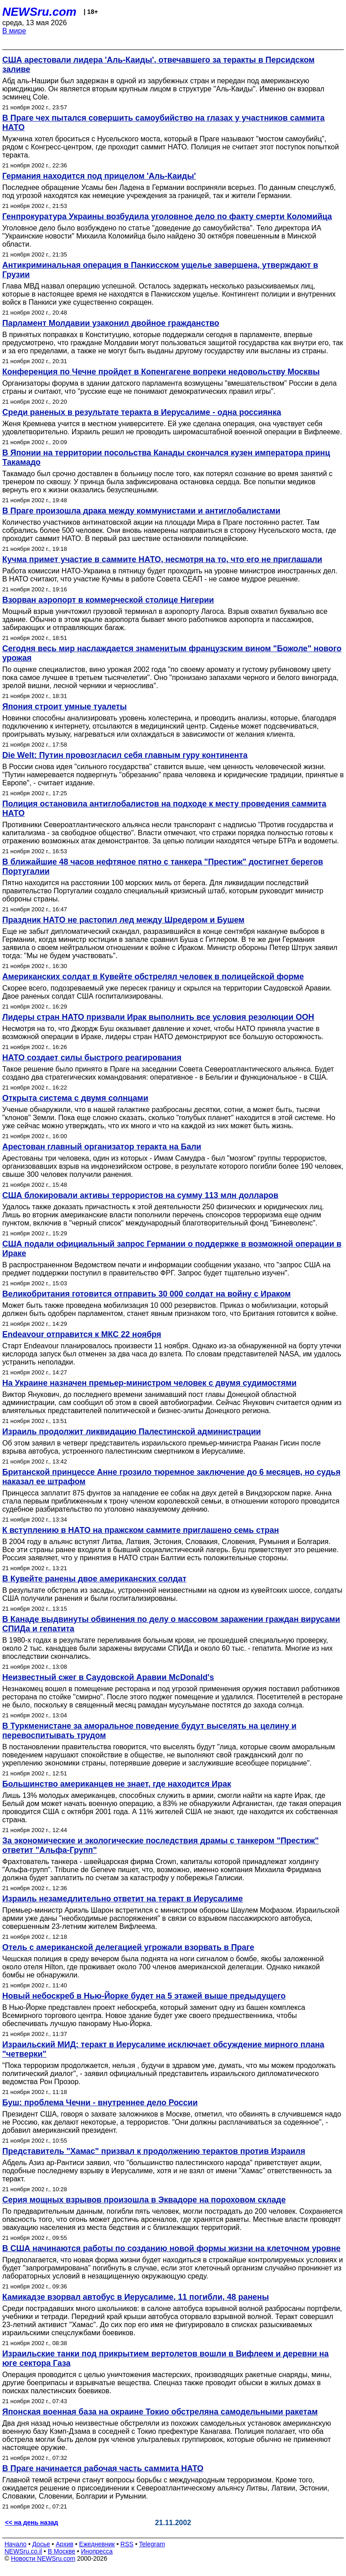  Describe the element at coordinates (110, 323) in the screenshot. I see `Парламент Молдавии узаконил двойное гражданство` at that location.